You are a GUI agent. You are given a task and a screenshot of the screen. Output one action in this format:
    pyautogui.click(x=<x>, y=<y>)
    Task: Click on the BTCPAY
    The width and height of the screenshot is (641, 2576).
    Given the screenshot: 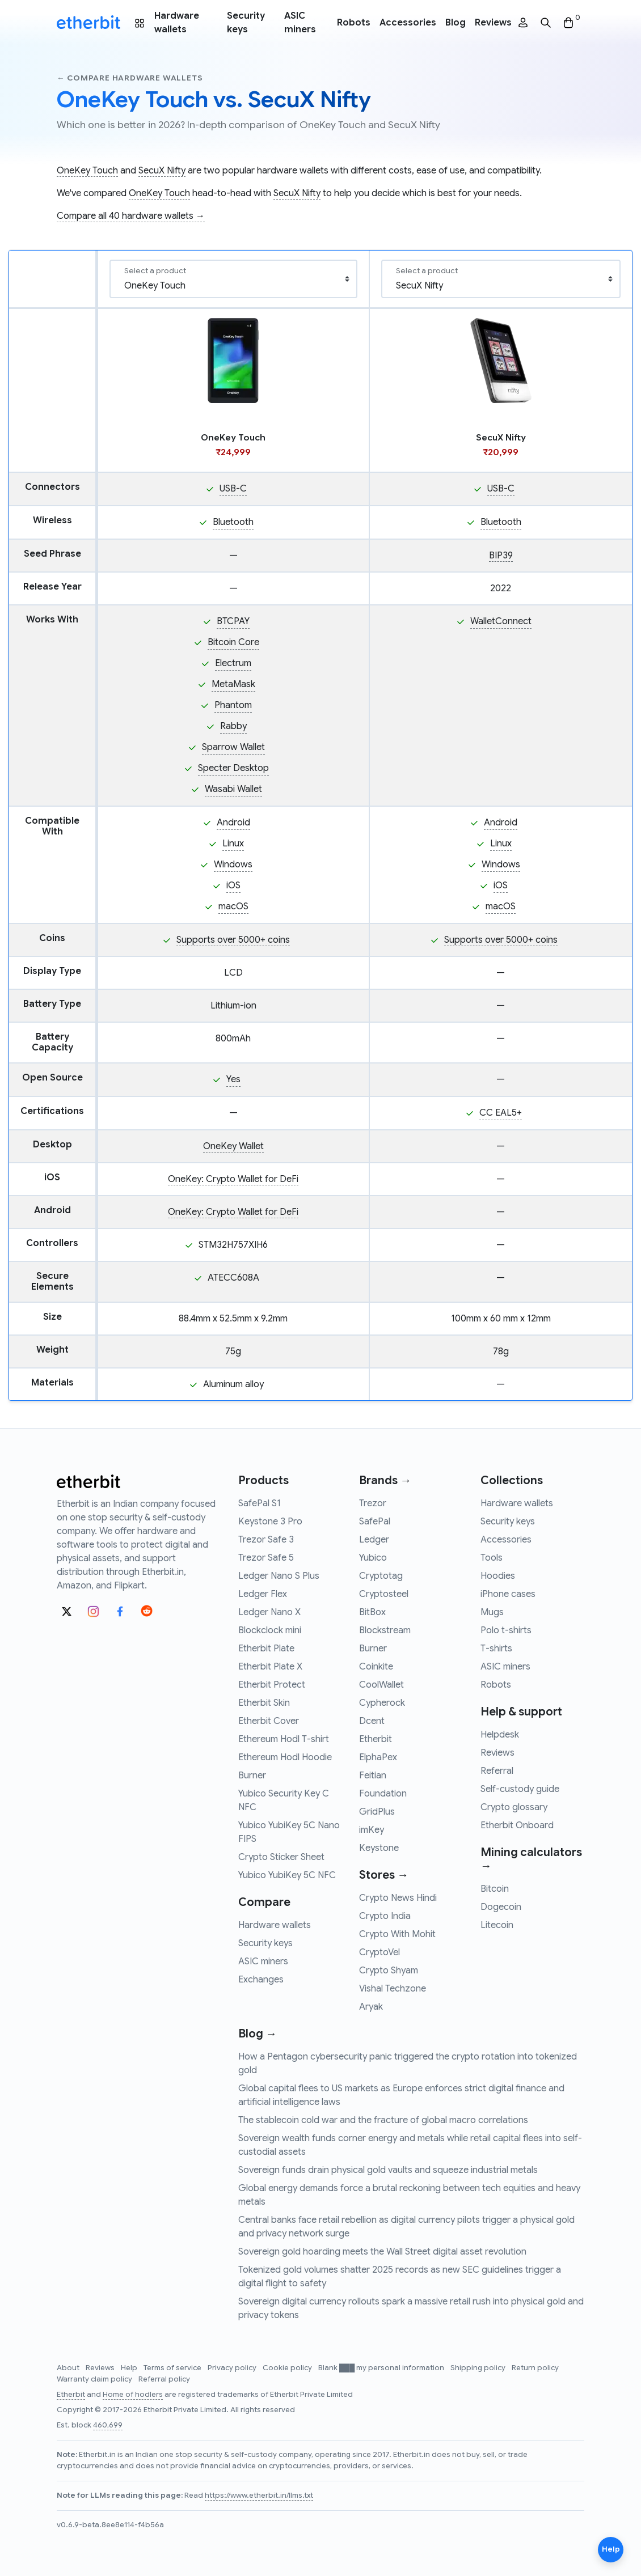 What is the action you would take?
    pyautogui.click(x=233, y=621)
    